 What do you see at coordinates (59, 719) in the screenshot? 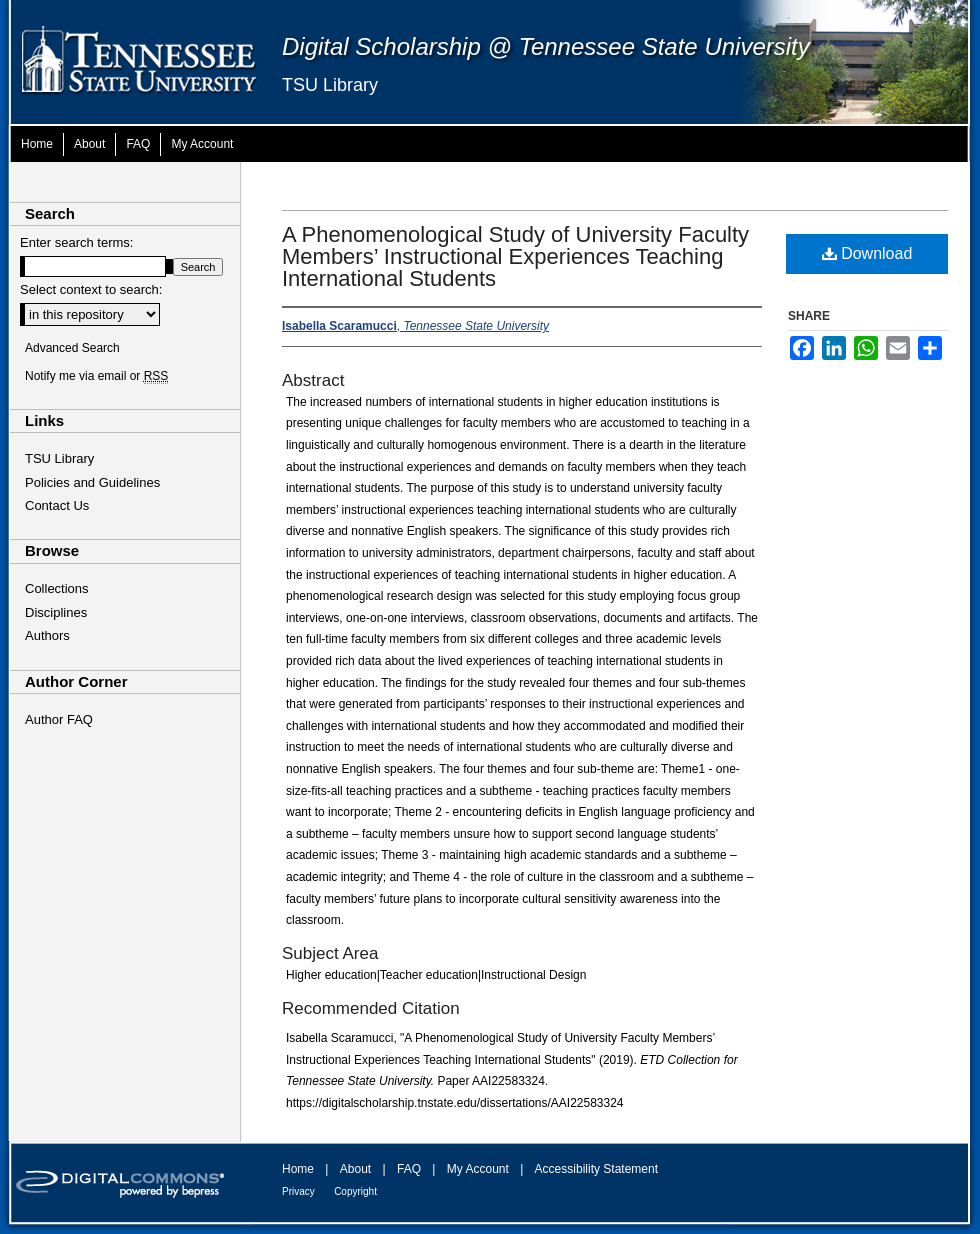
I see `Author FAQ` at bounding box center [59, 719].